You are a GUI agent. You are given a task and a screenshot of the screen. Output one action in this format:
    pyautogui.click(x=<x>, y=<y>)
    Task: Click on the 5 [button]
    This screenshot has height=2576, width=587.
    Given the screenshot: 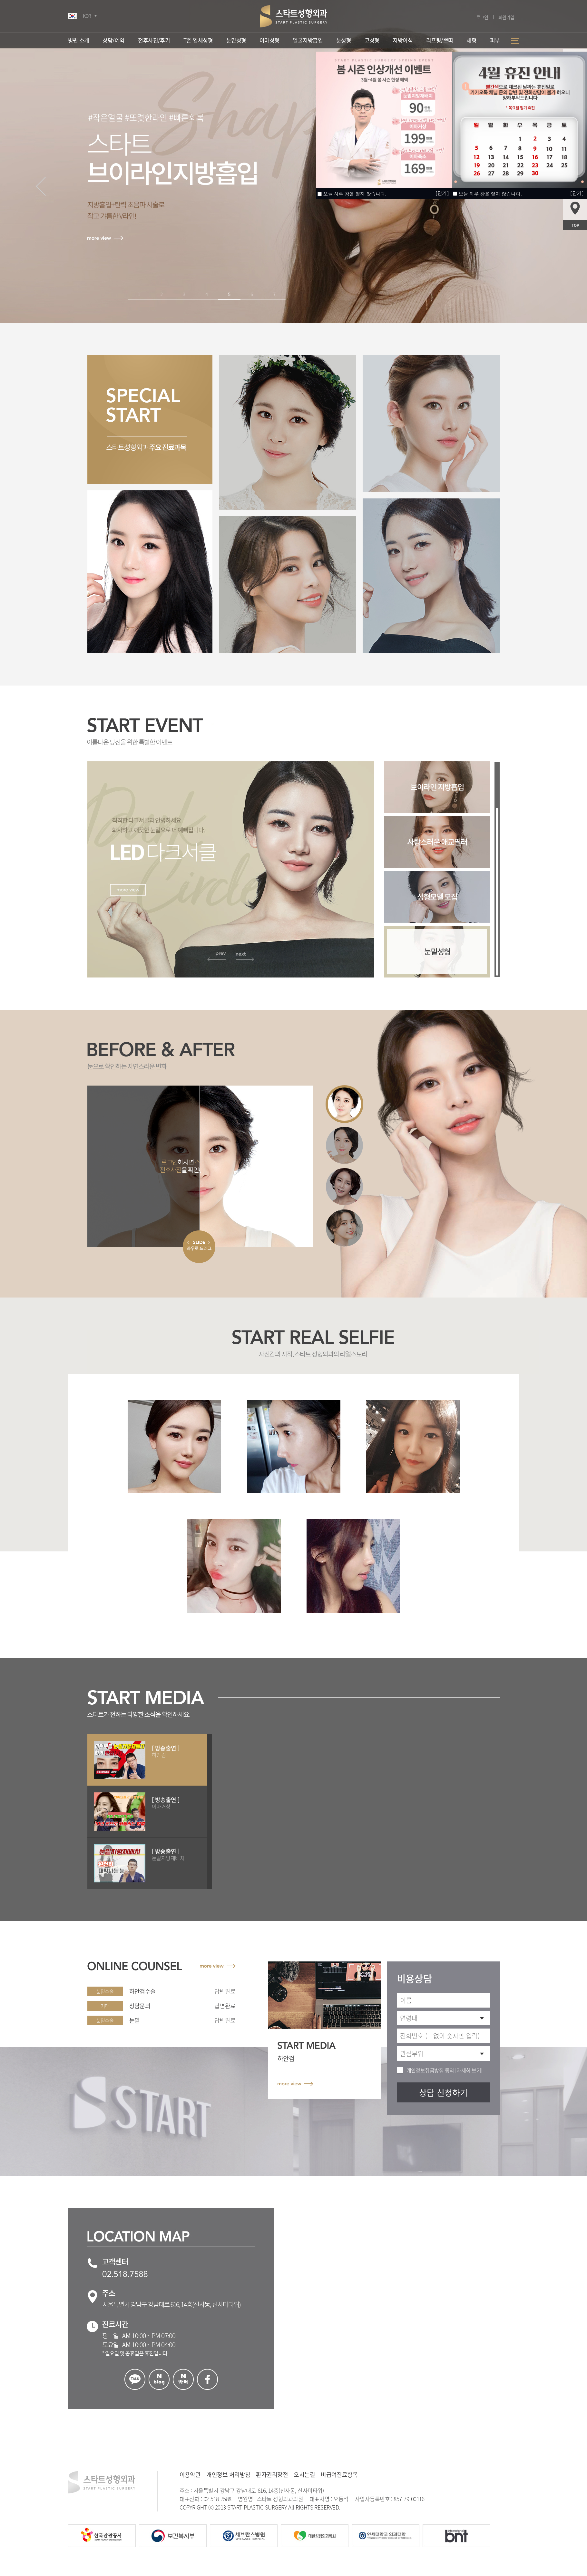 What is the action you would take?
    pyautogui.click(x=229, y=294)
    